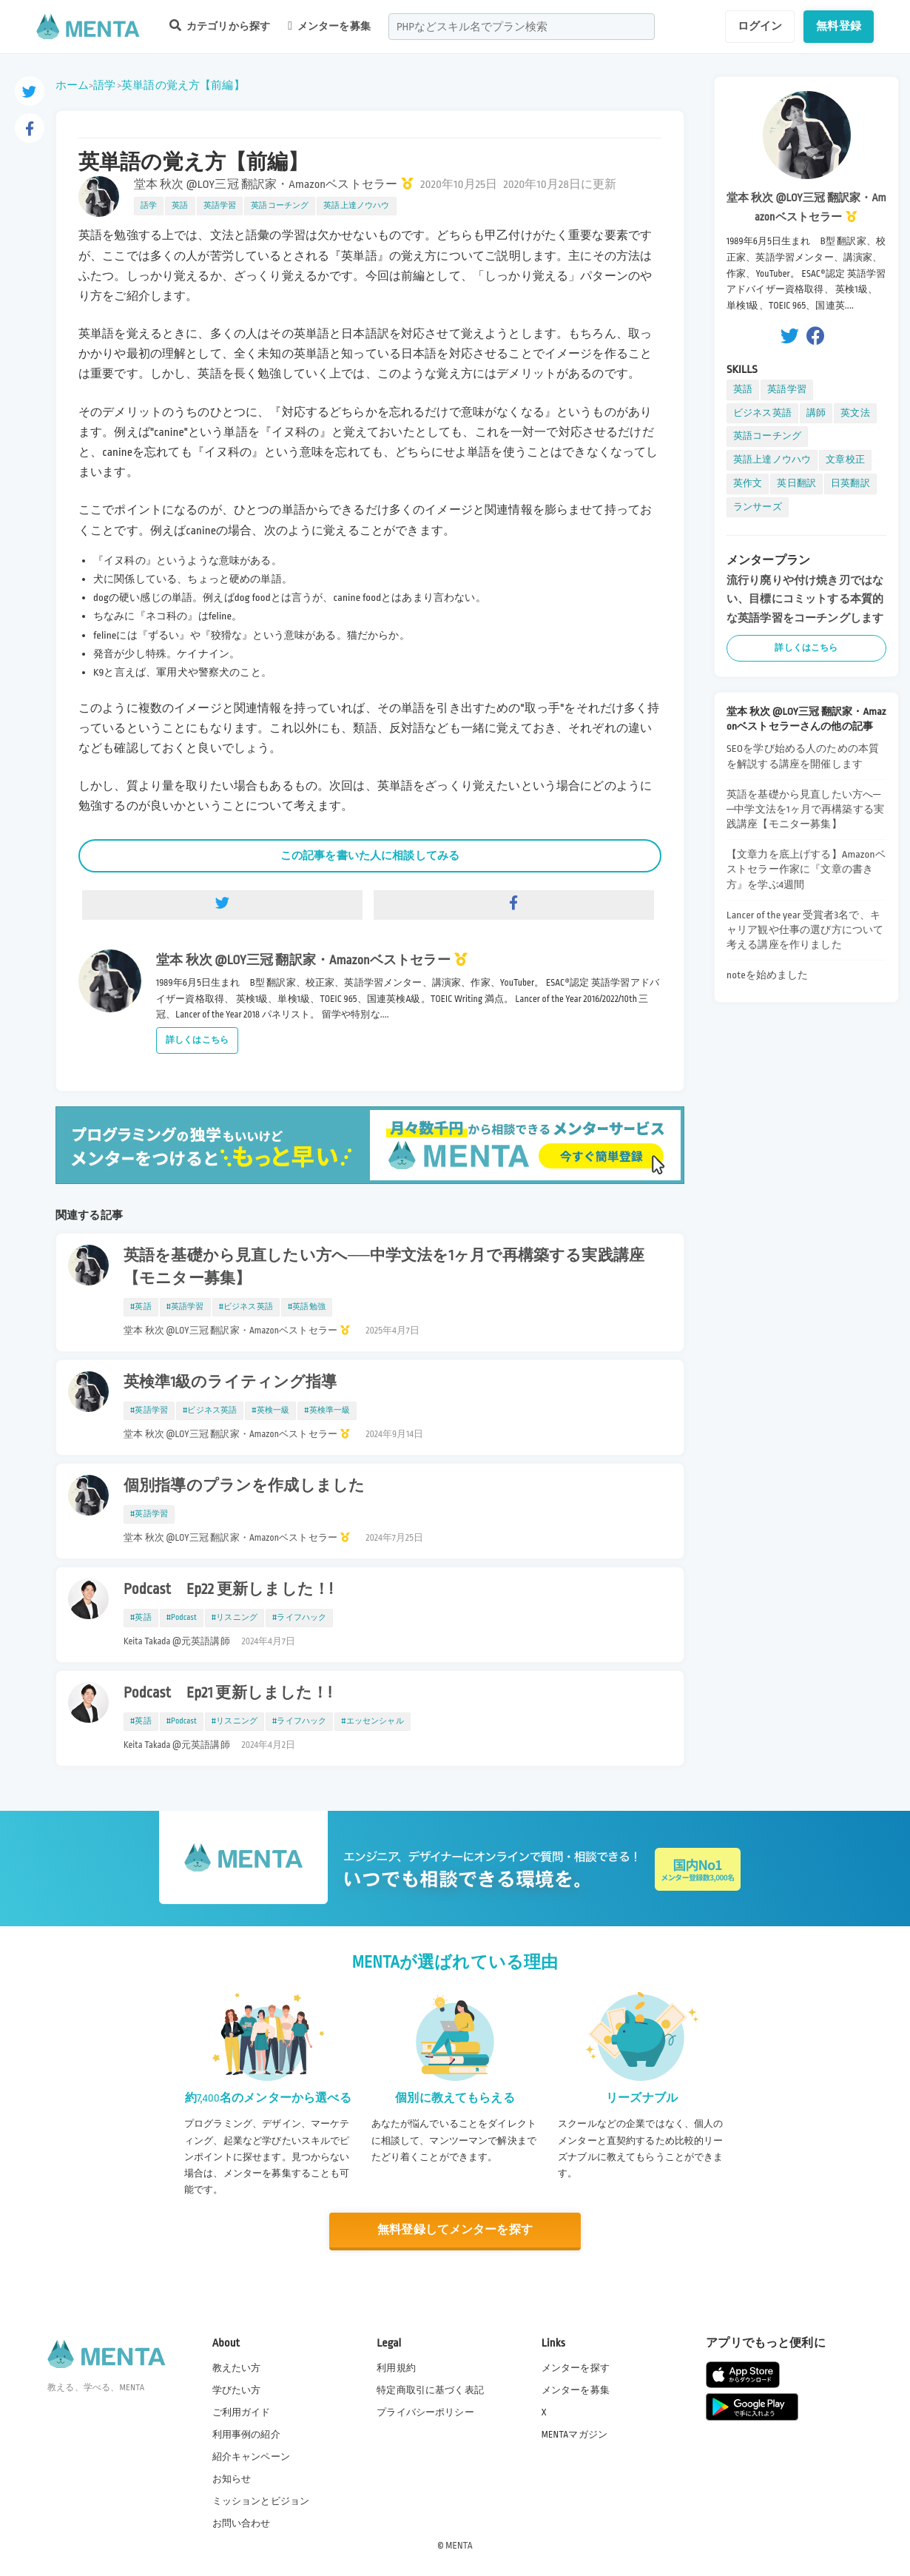 This screenshot has height=2576, width=910. I want to click on ランサーズ, so click(757, 507).